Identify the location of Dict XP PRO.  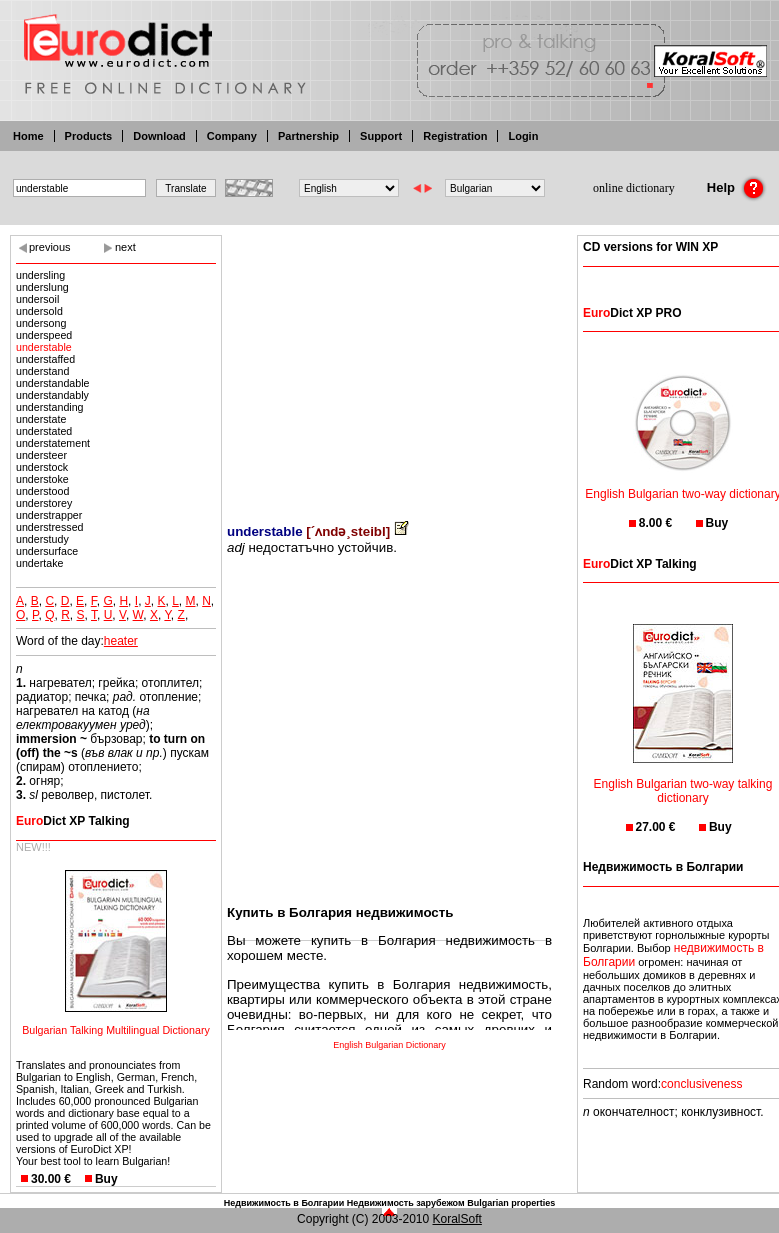
(632, 313).